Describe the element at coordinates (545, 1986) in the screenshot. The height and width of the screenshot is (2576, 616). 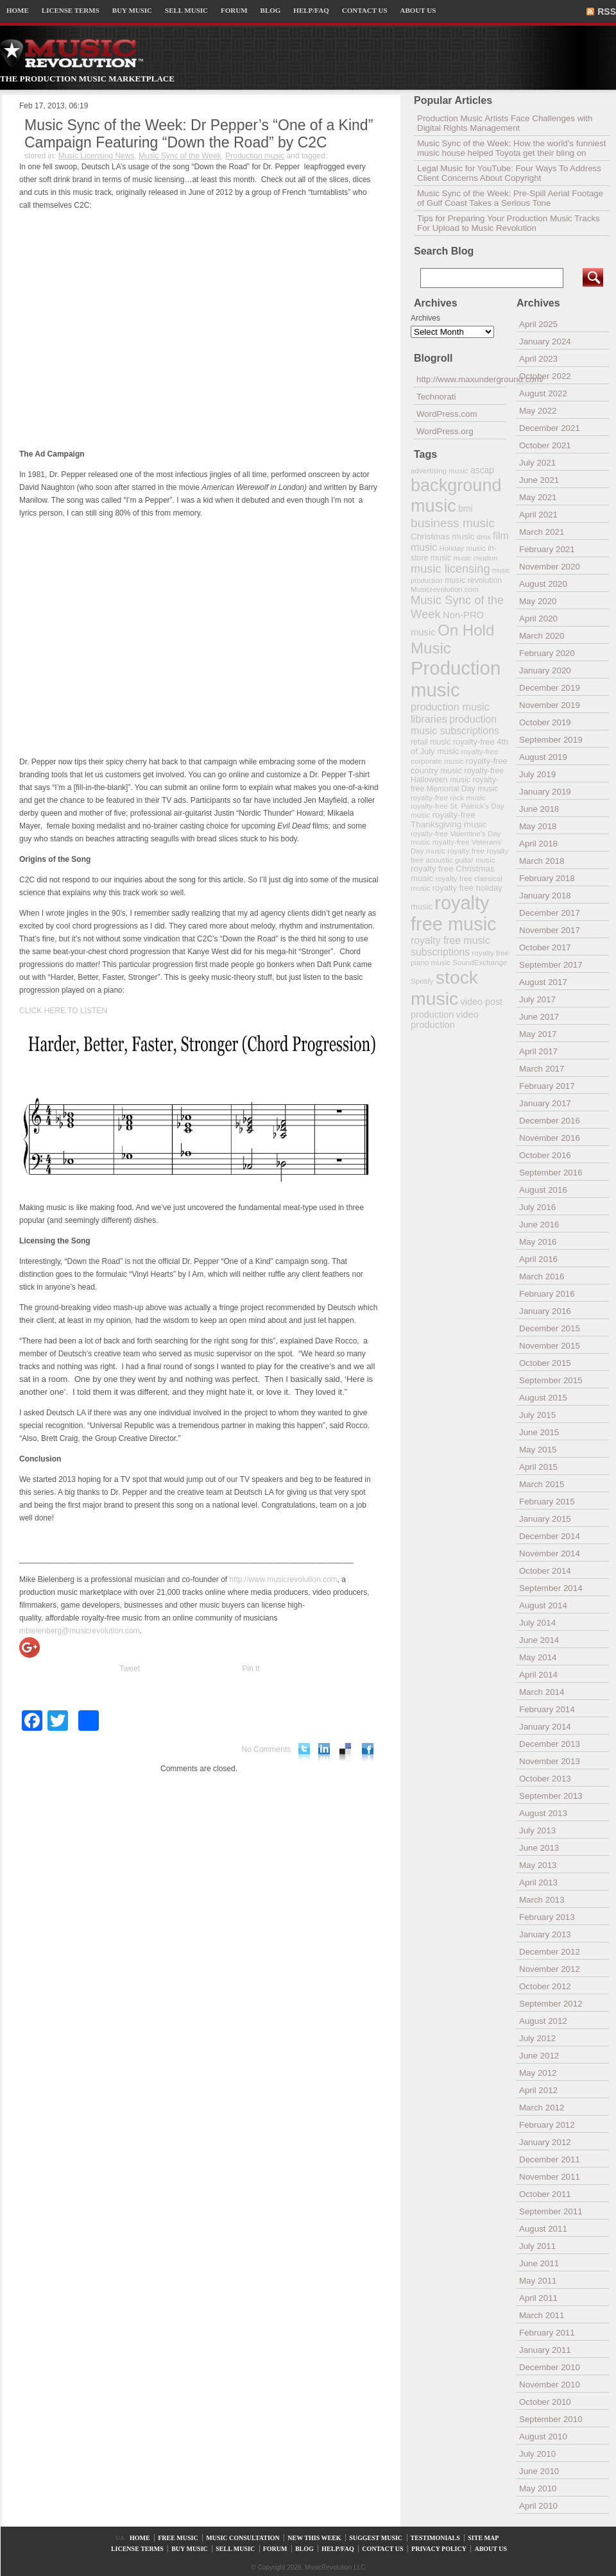
I see `October 2012` at that location.